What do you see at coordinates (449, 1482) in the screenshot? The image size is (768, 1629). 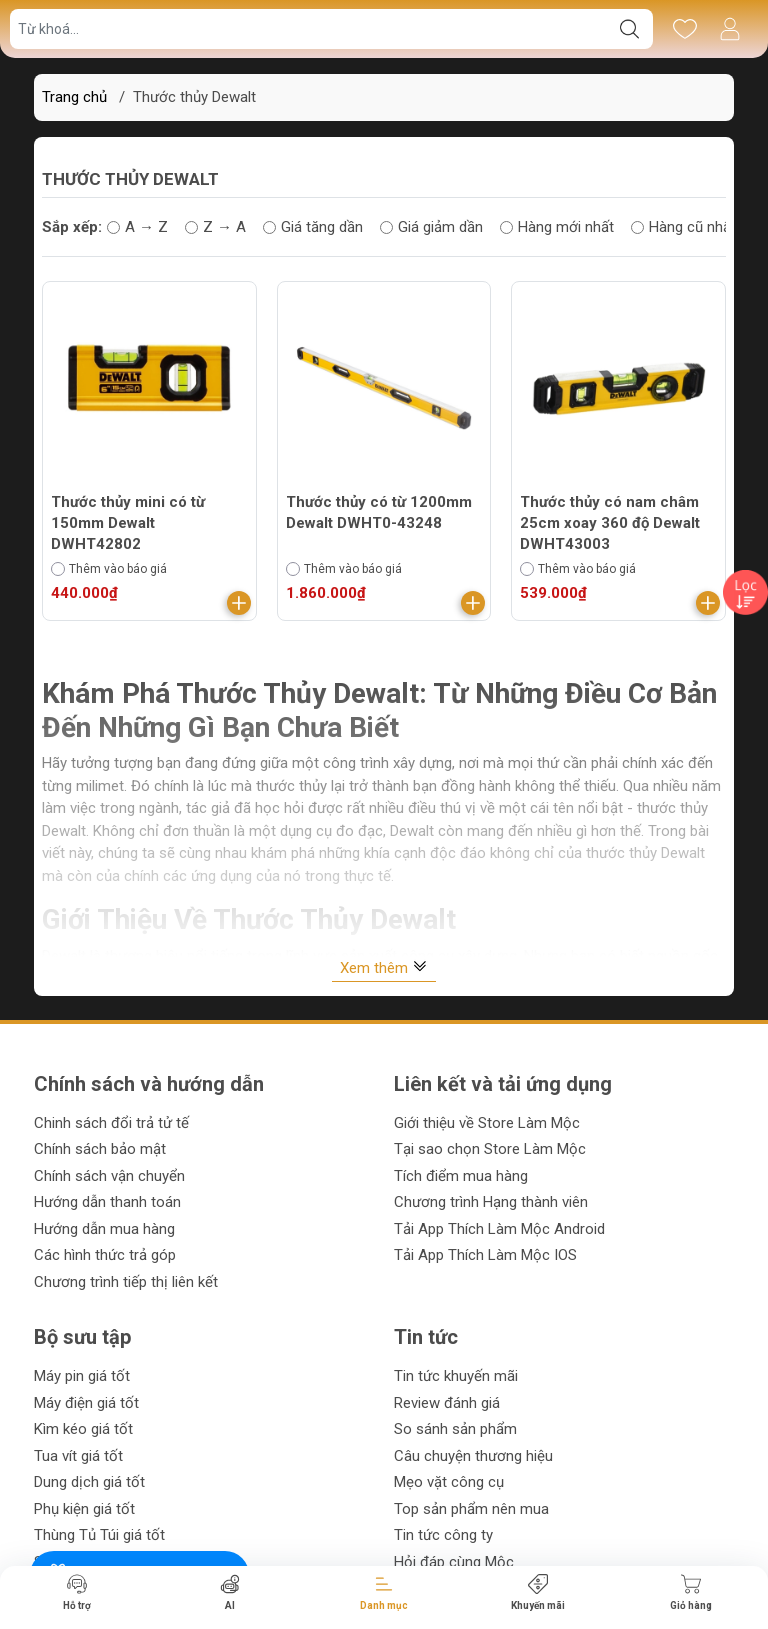 I see `Mẹo vặt công cụ` at bounding box center [449, 1482].